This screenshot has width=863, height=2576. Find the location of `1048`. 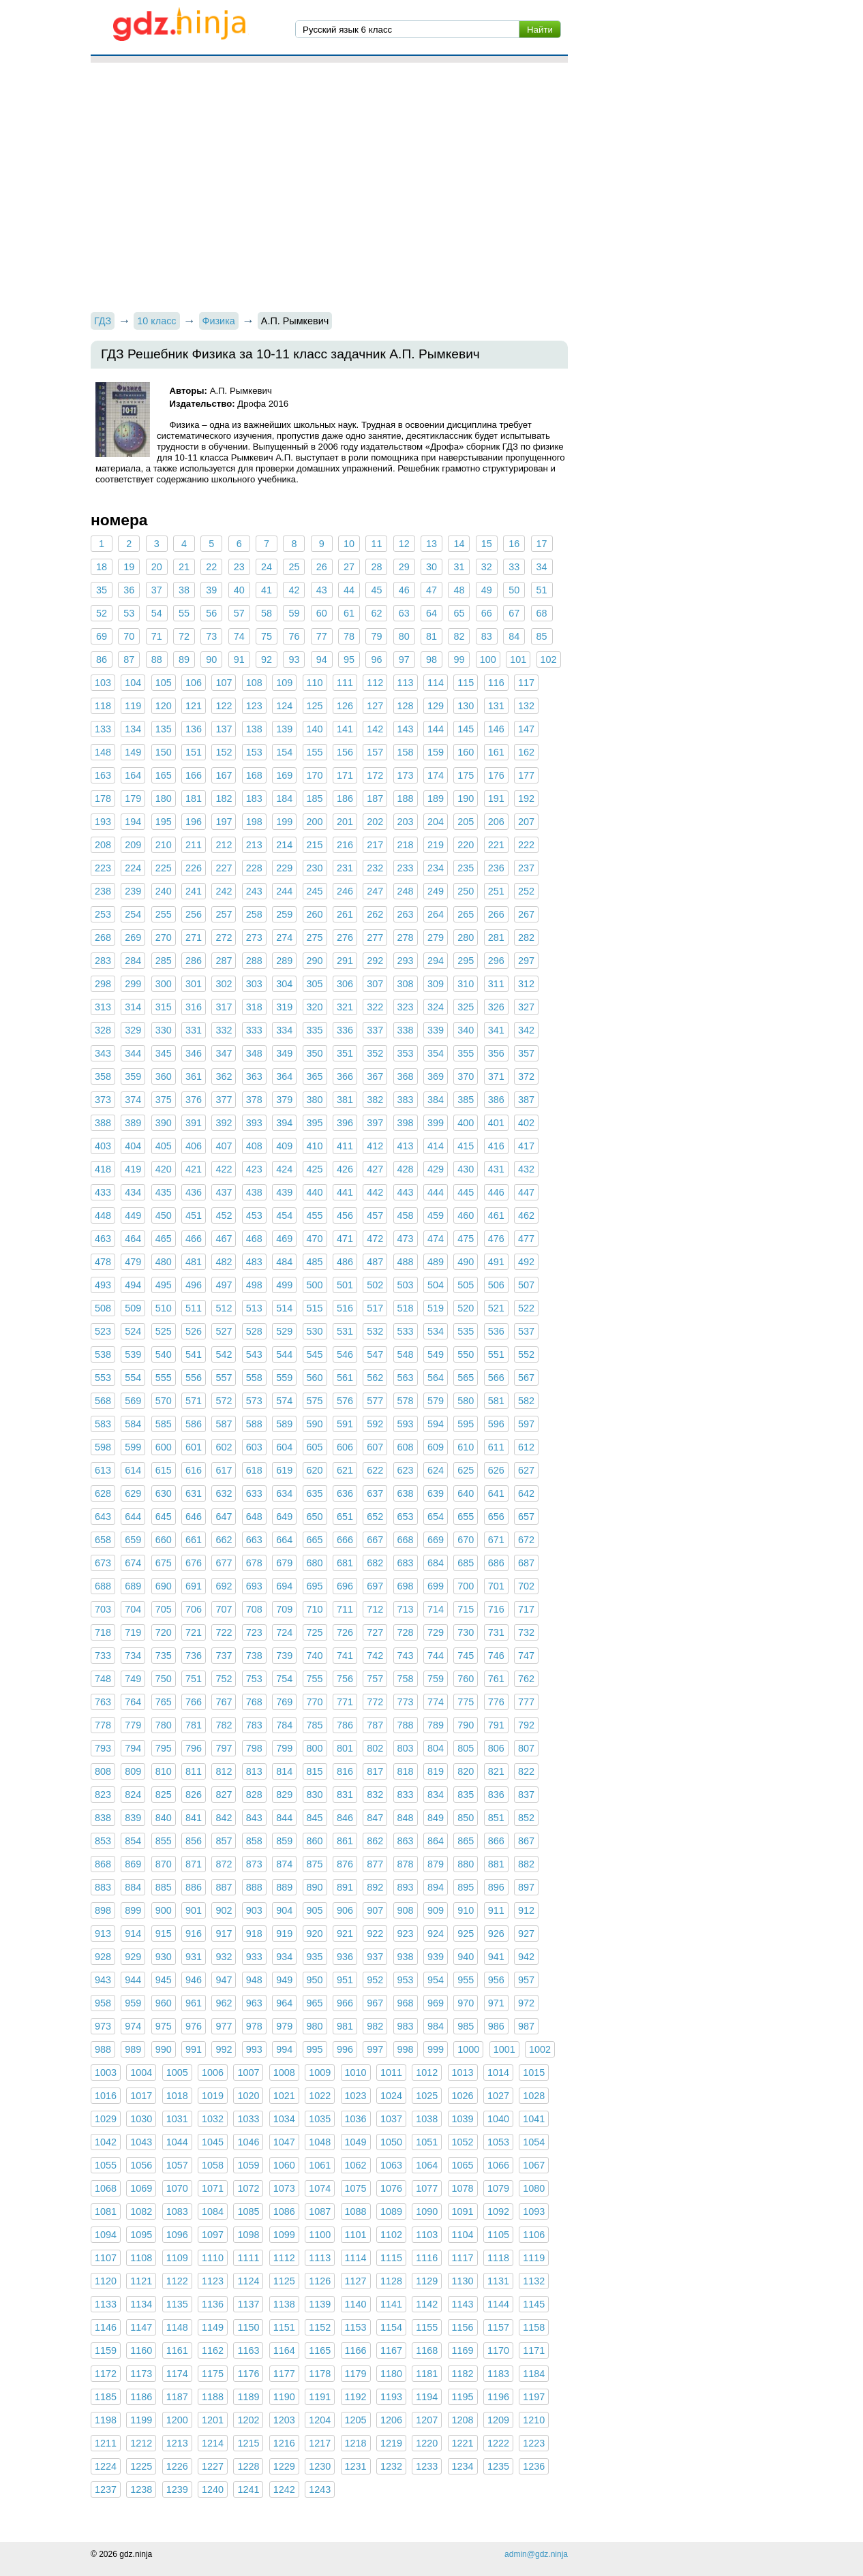

1048 is located at coordinates (320, 2142).